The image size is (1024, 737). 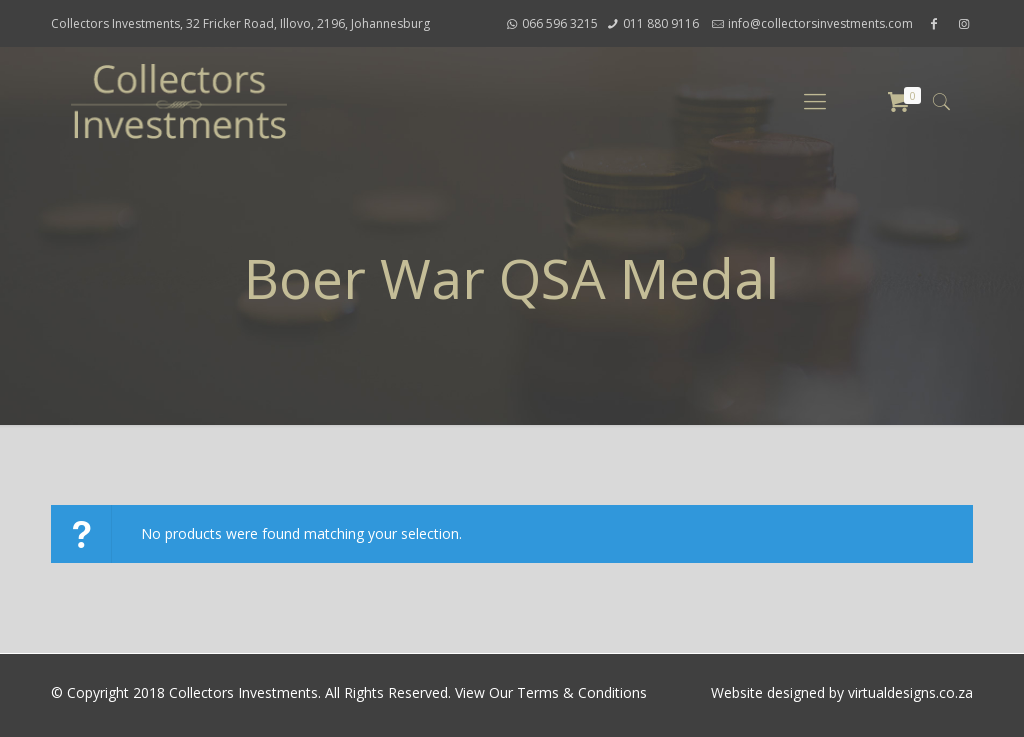 What do you see at coordinates (560, 23) in the screenshot?
I see `066 596 3215` at bounding box center [560, 23].